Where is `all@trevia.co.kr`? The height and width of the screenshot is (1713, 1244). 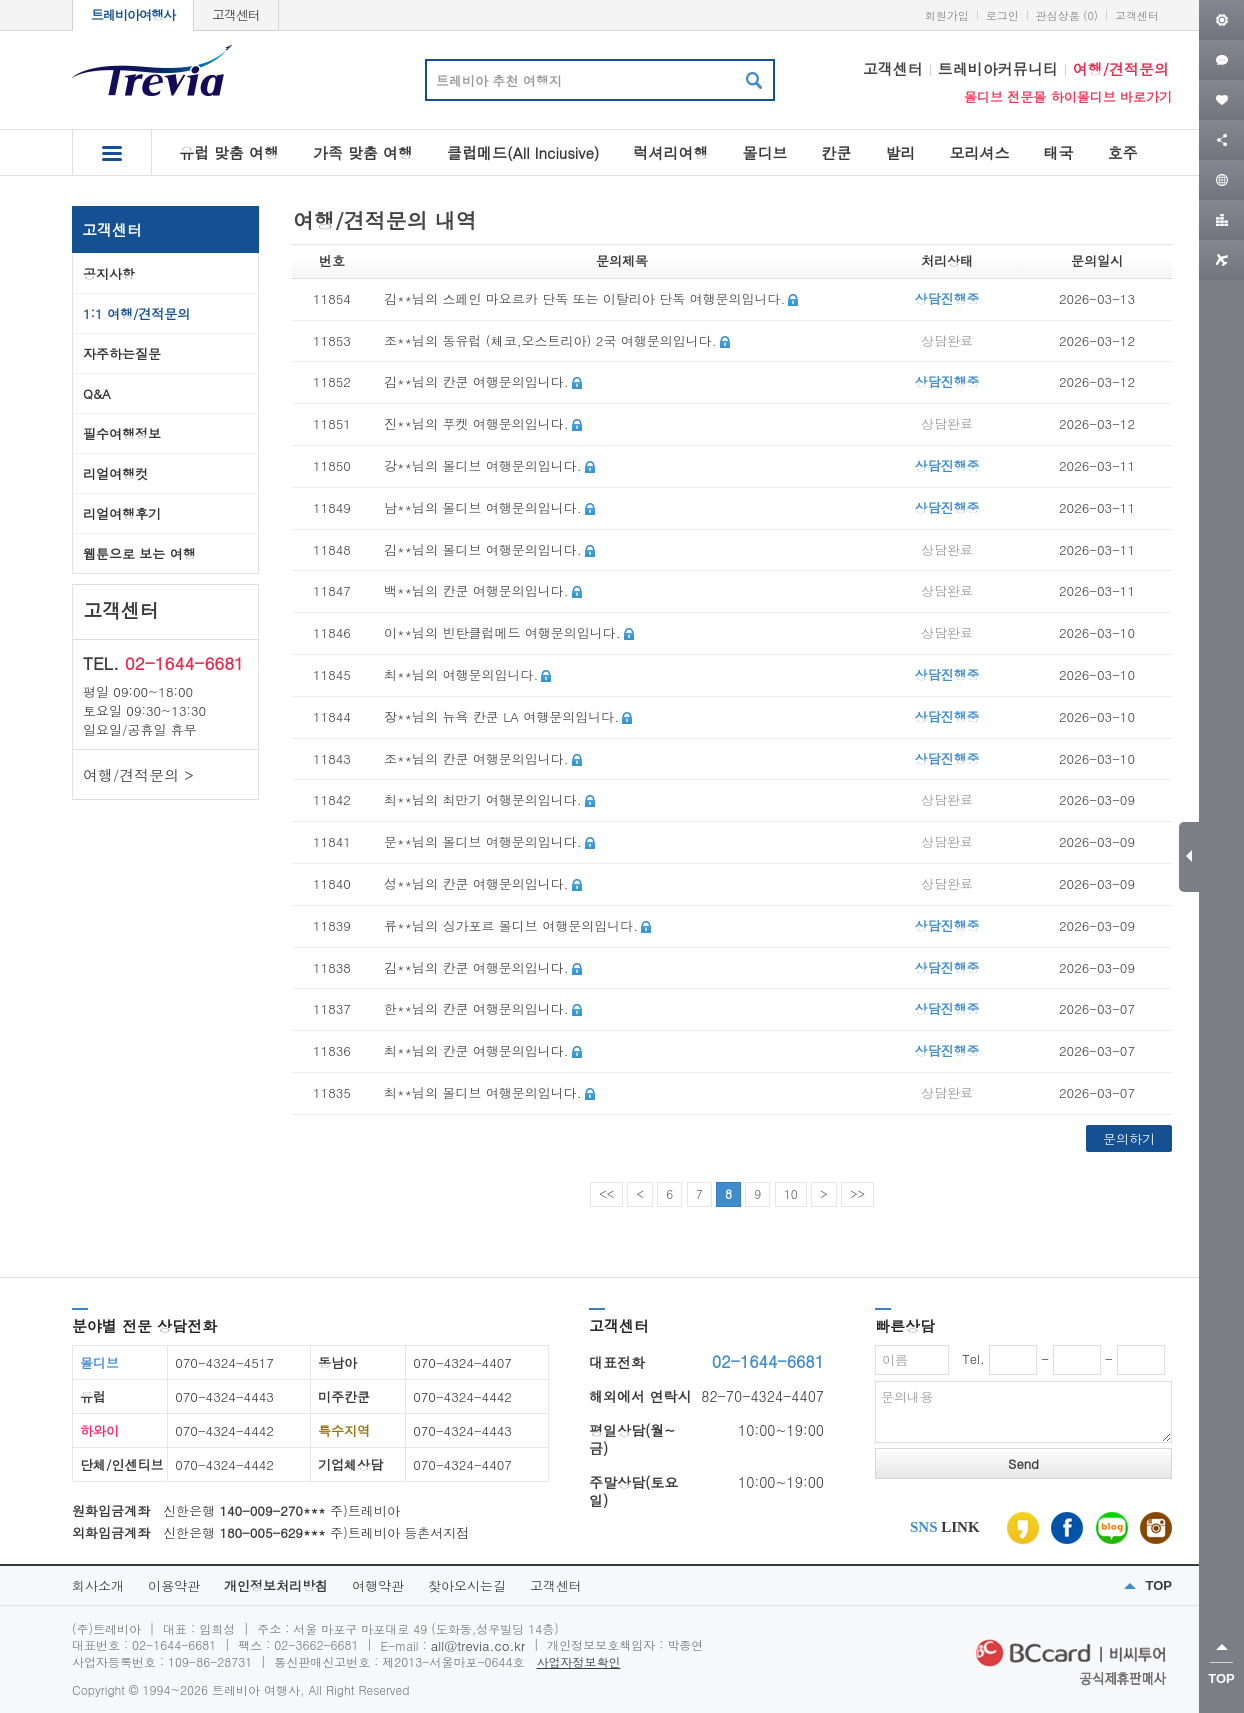 all@trevia.co.kr is located at coordinates (478, 1645).